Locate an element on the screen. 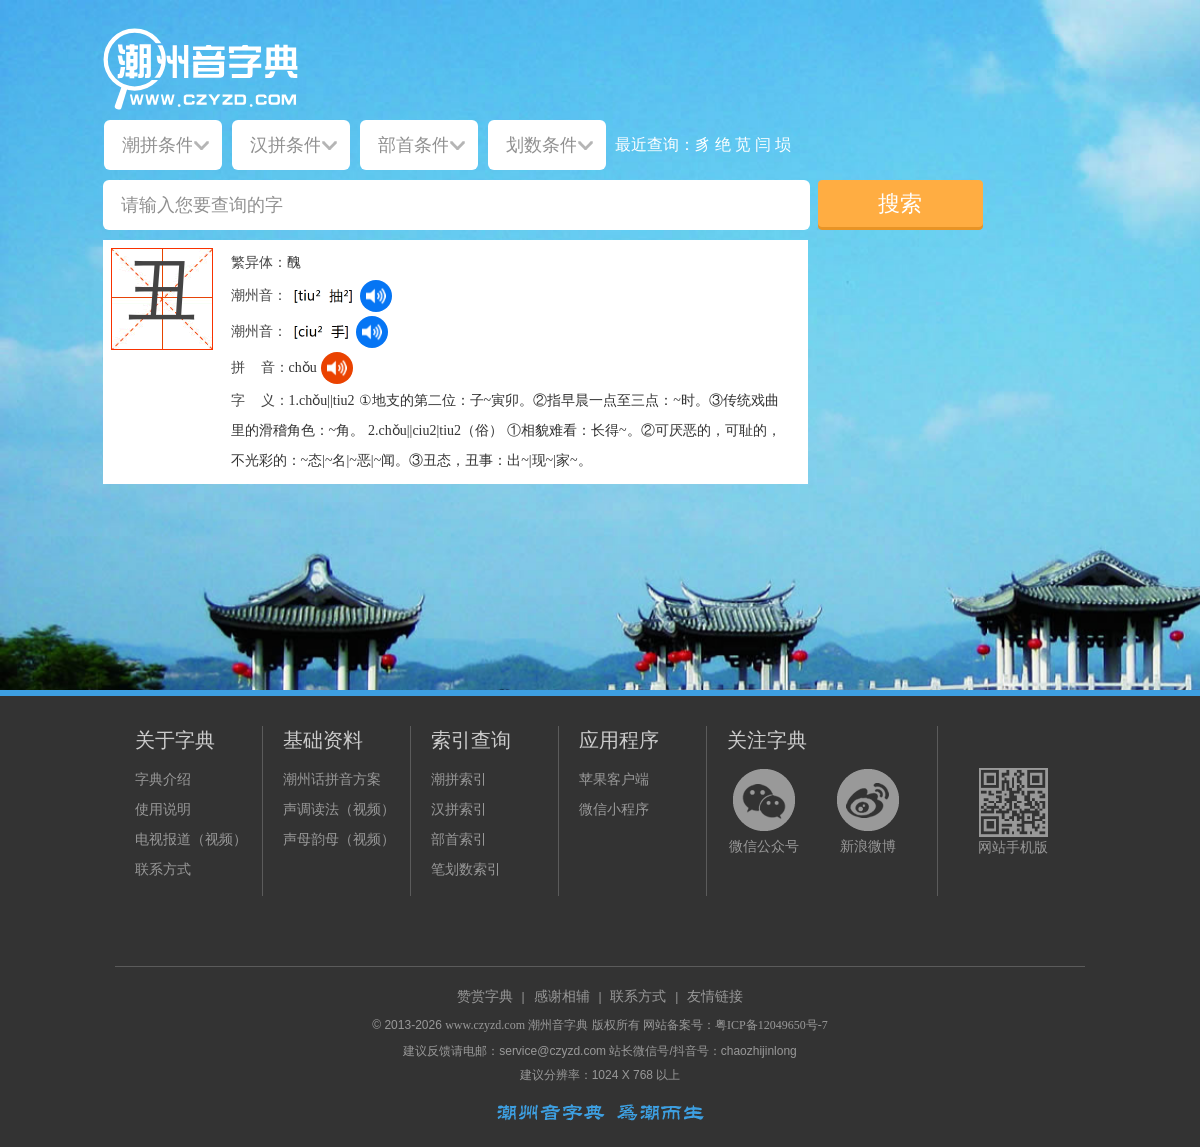 This screenshot has height=1147, width=1200. 使用说明 is located at coordinates (163, 809).